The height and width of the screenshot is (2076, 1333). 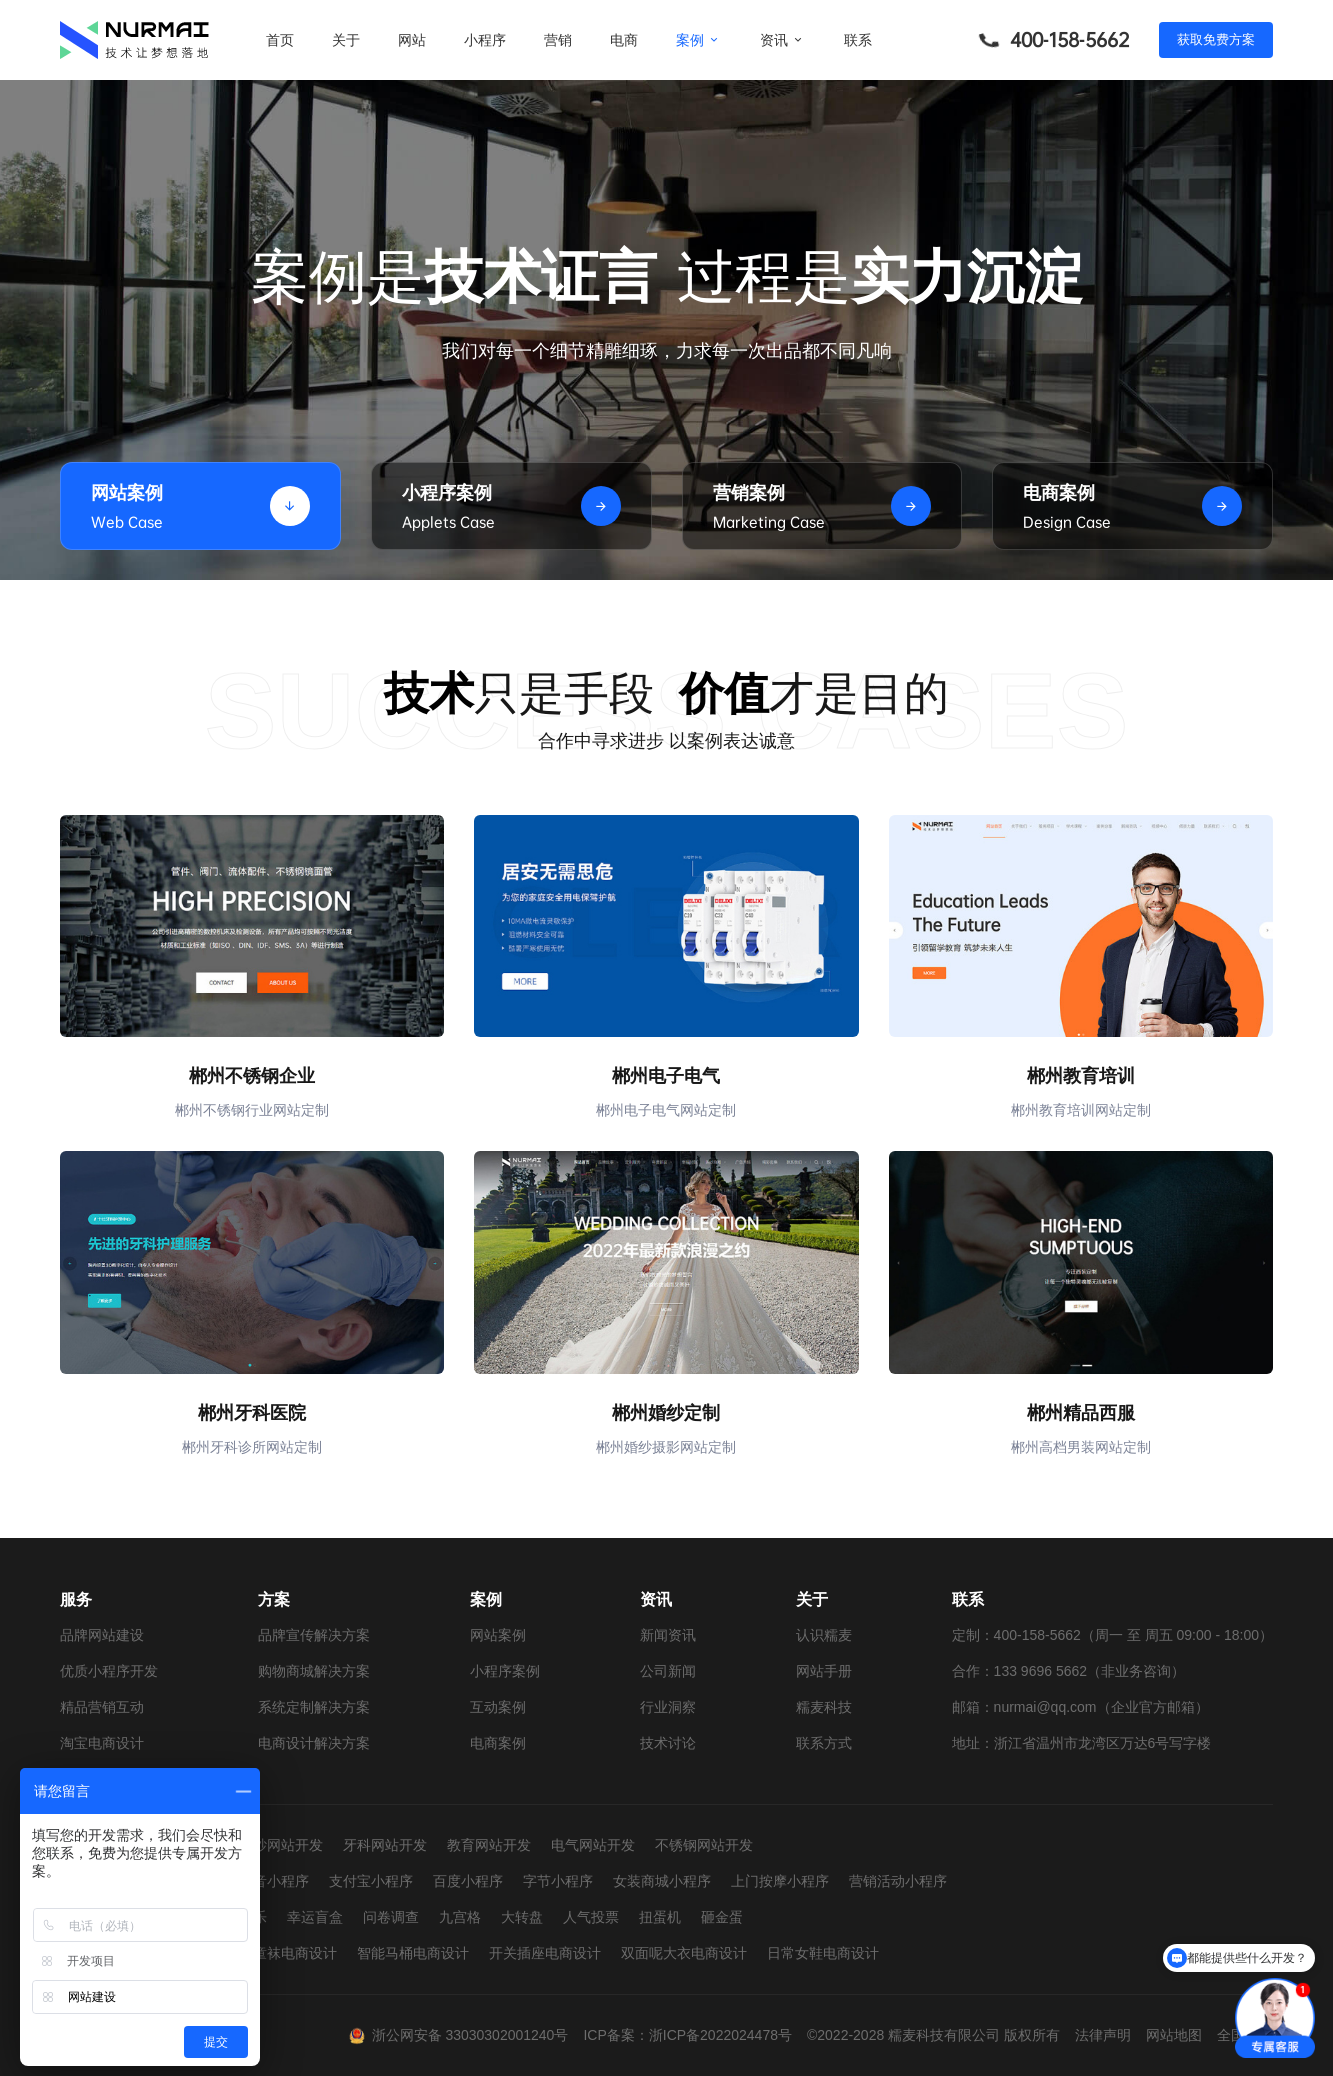 I want to click on 法律声明, so click(x=1103, y=2035).